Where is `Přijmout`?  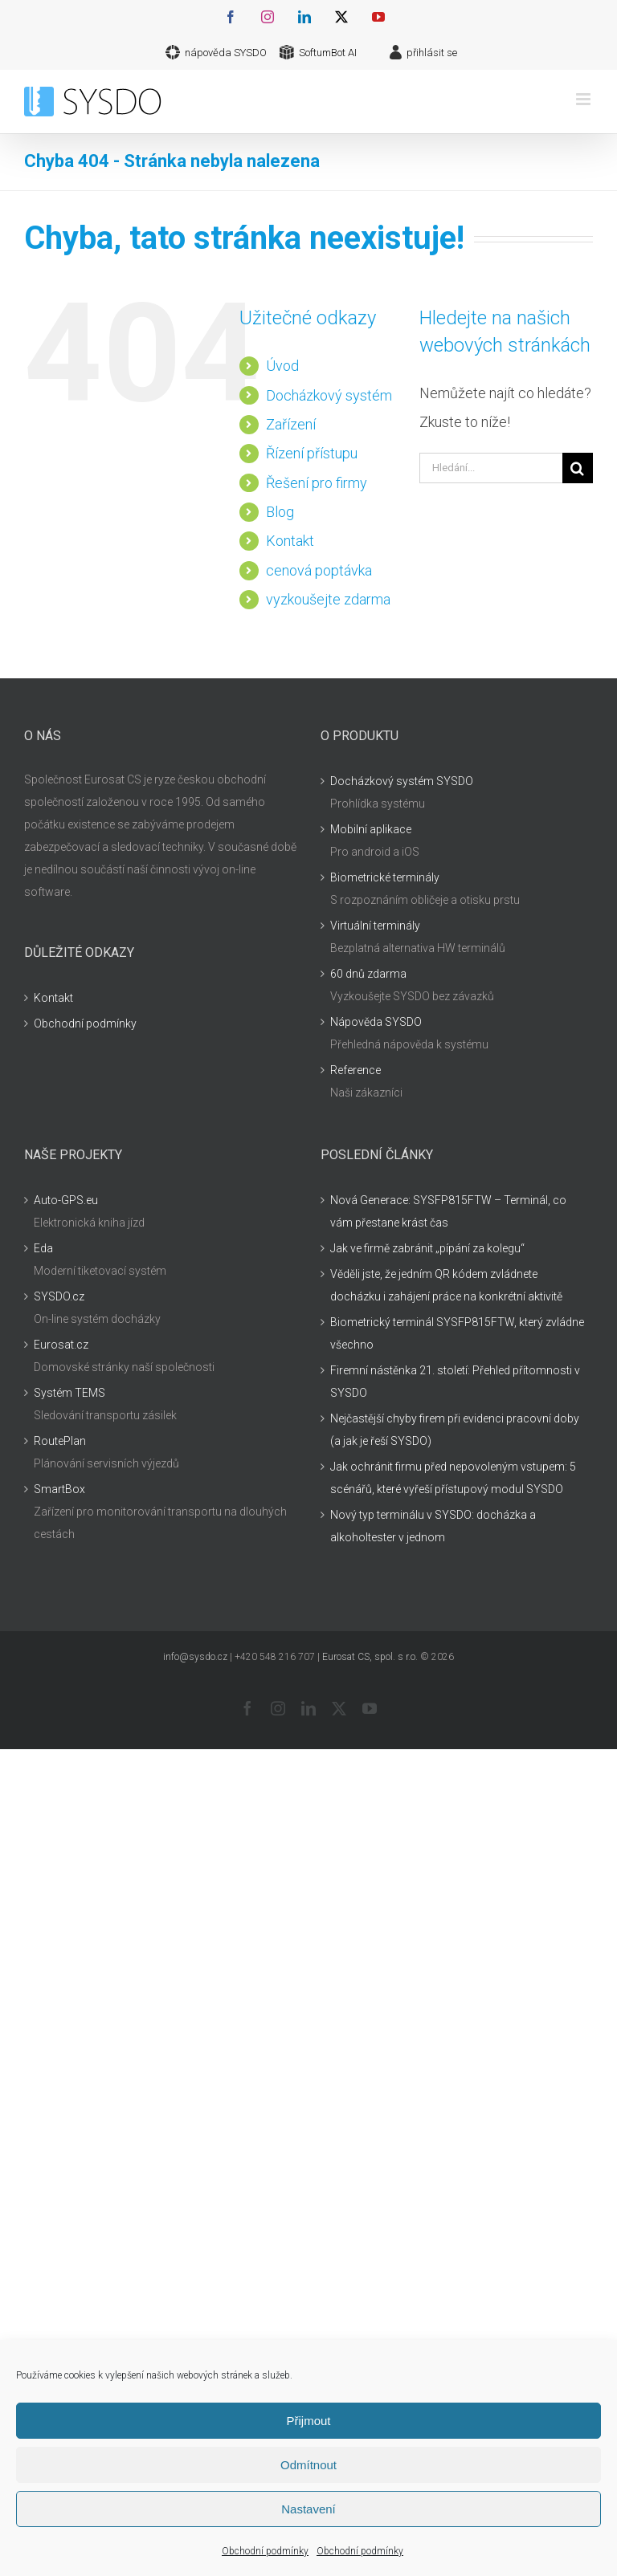
Přijmout is located at coordinates (308, 2420).